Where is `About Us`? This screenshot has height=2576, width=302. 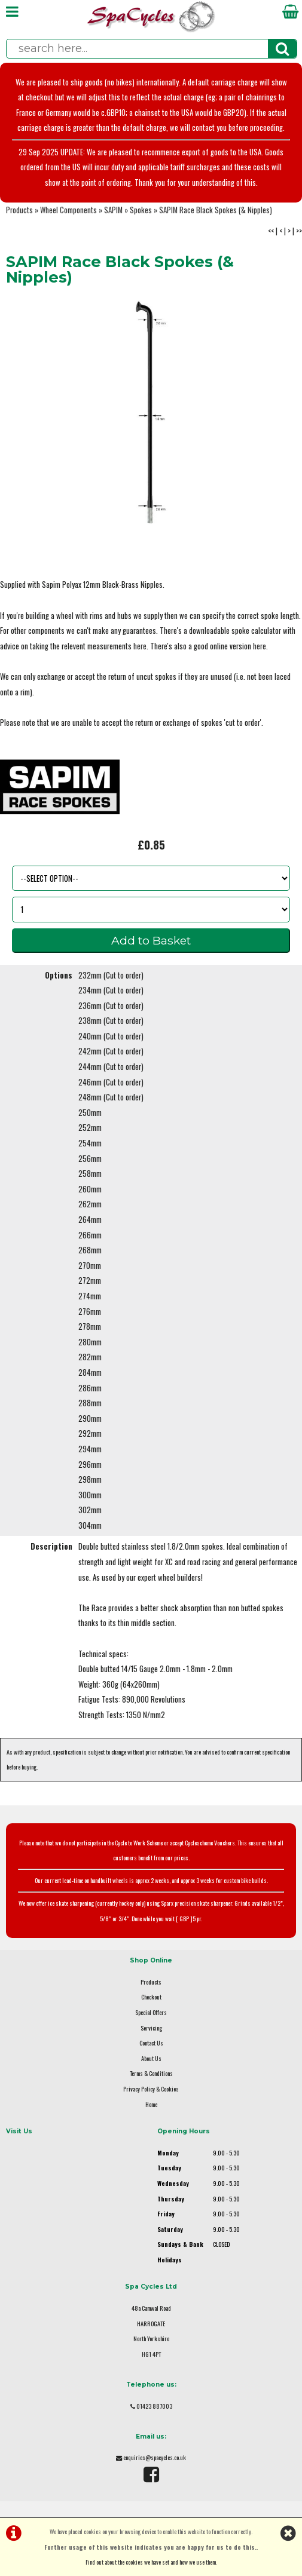 About Us is located at coordinates (151, 2058).